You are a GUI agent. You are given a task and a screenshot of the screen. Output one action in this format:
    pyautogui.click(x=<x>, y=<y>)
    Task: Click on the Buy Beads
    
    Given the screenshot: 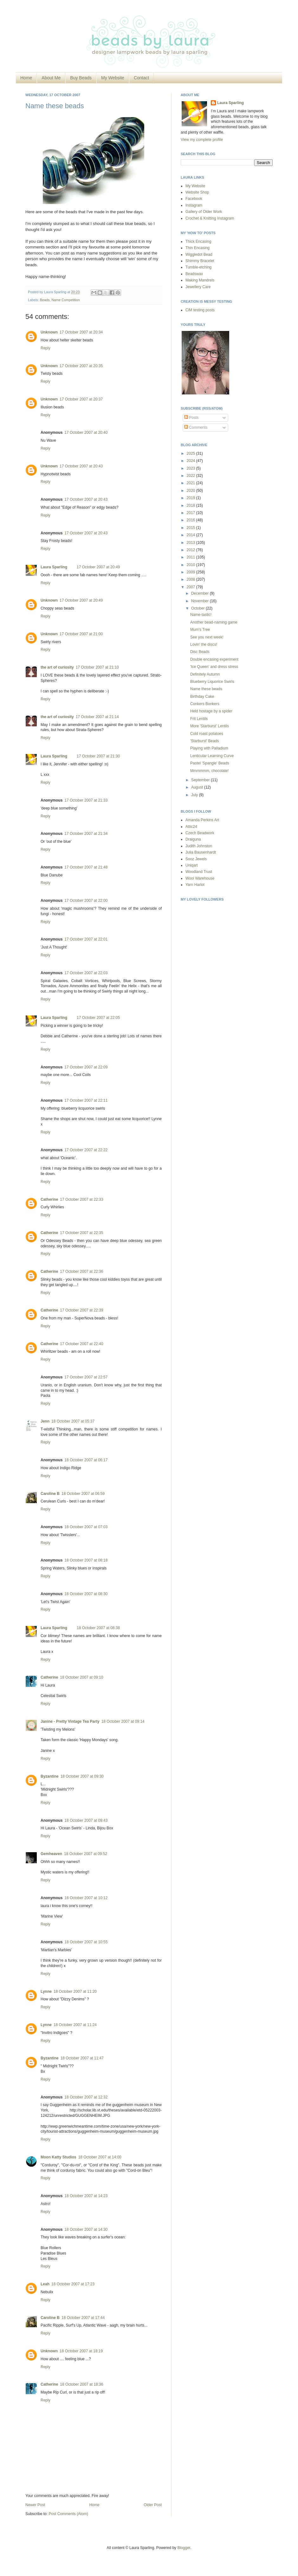 What is the action you would take?
    pyautogui.click(x=81, y=77)
    